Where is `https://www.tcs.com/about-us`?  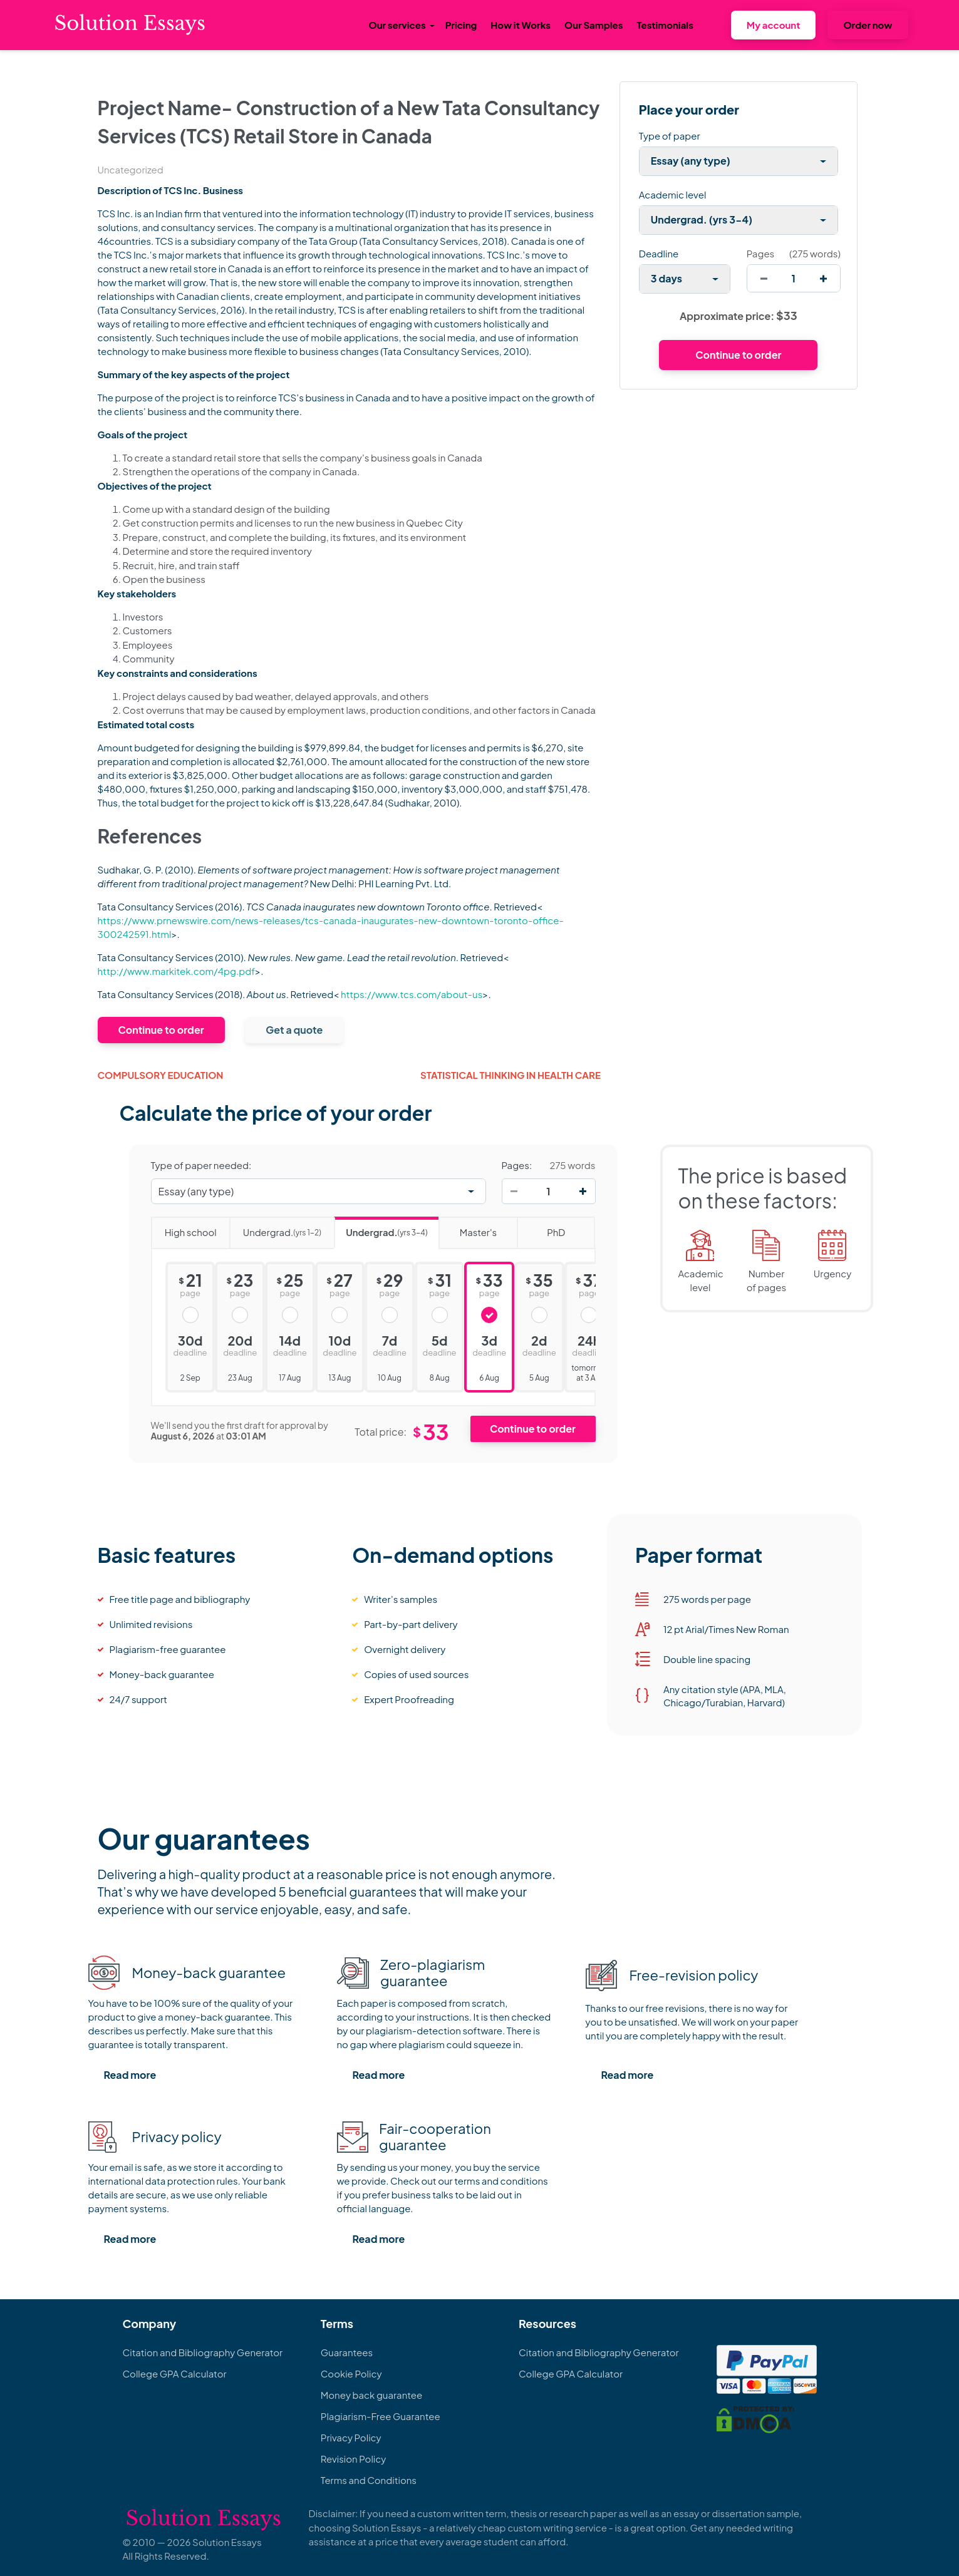
https://www.tcs.com/about-us is located at coordinates (411, 994).